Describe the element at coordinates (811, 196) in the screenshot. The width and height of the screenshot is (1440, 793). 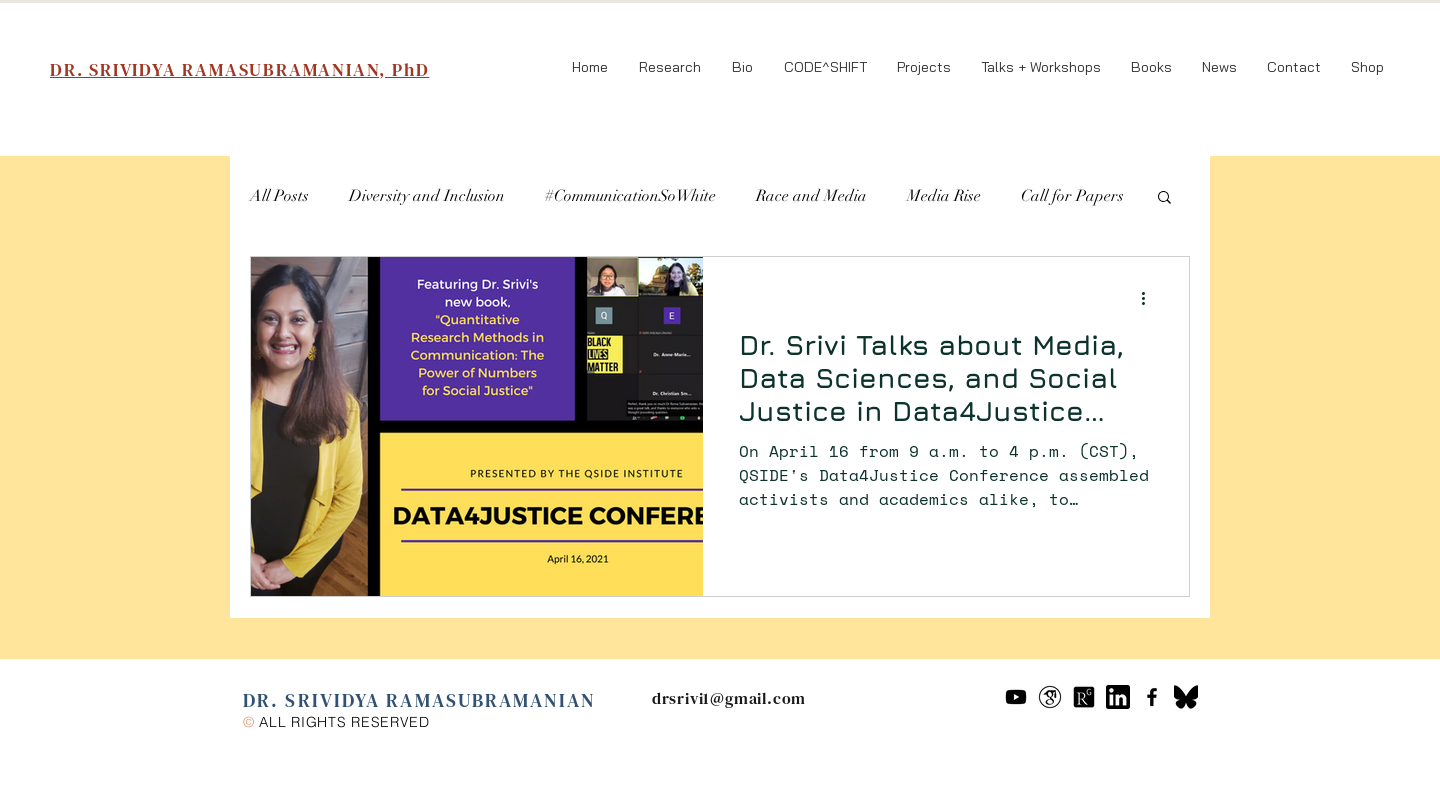
I see `Race and Media` at that location.